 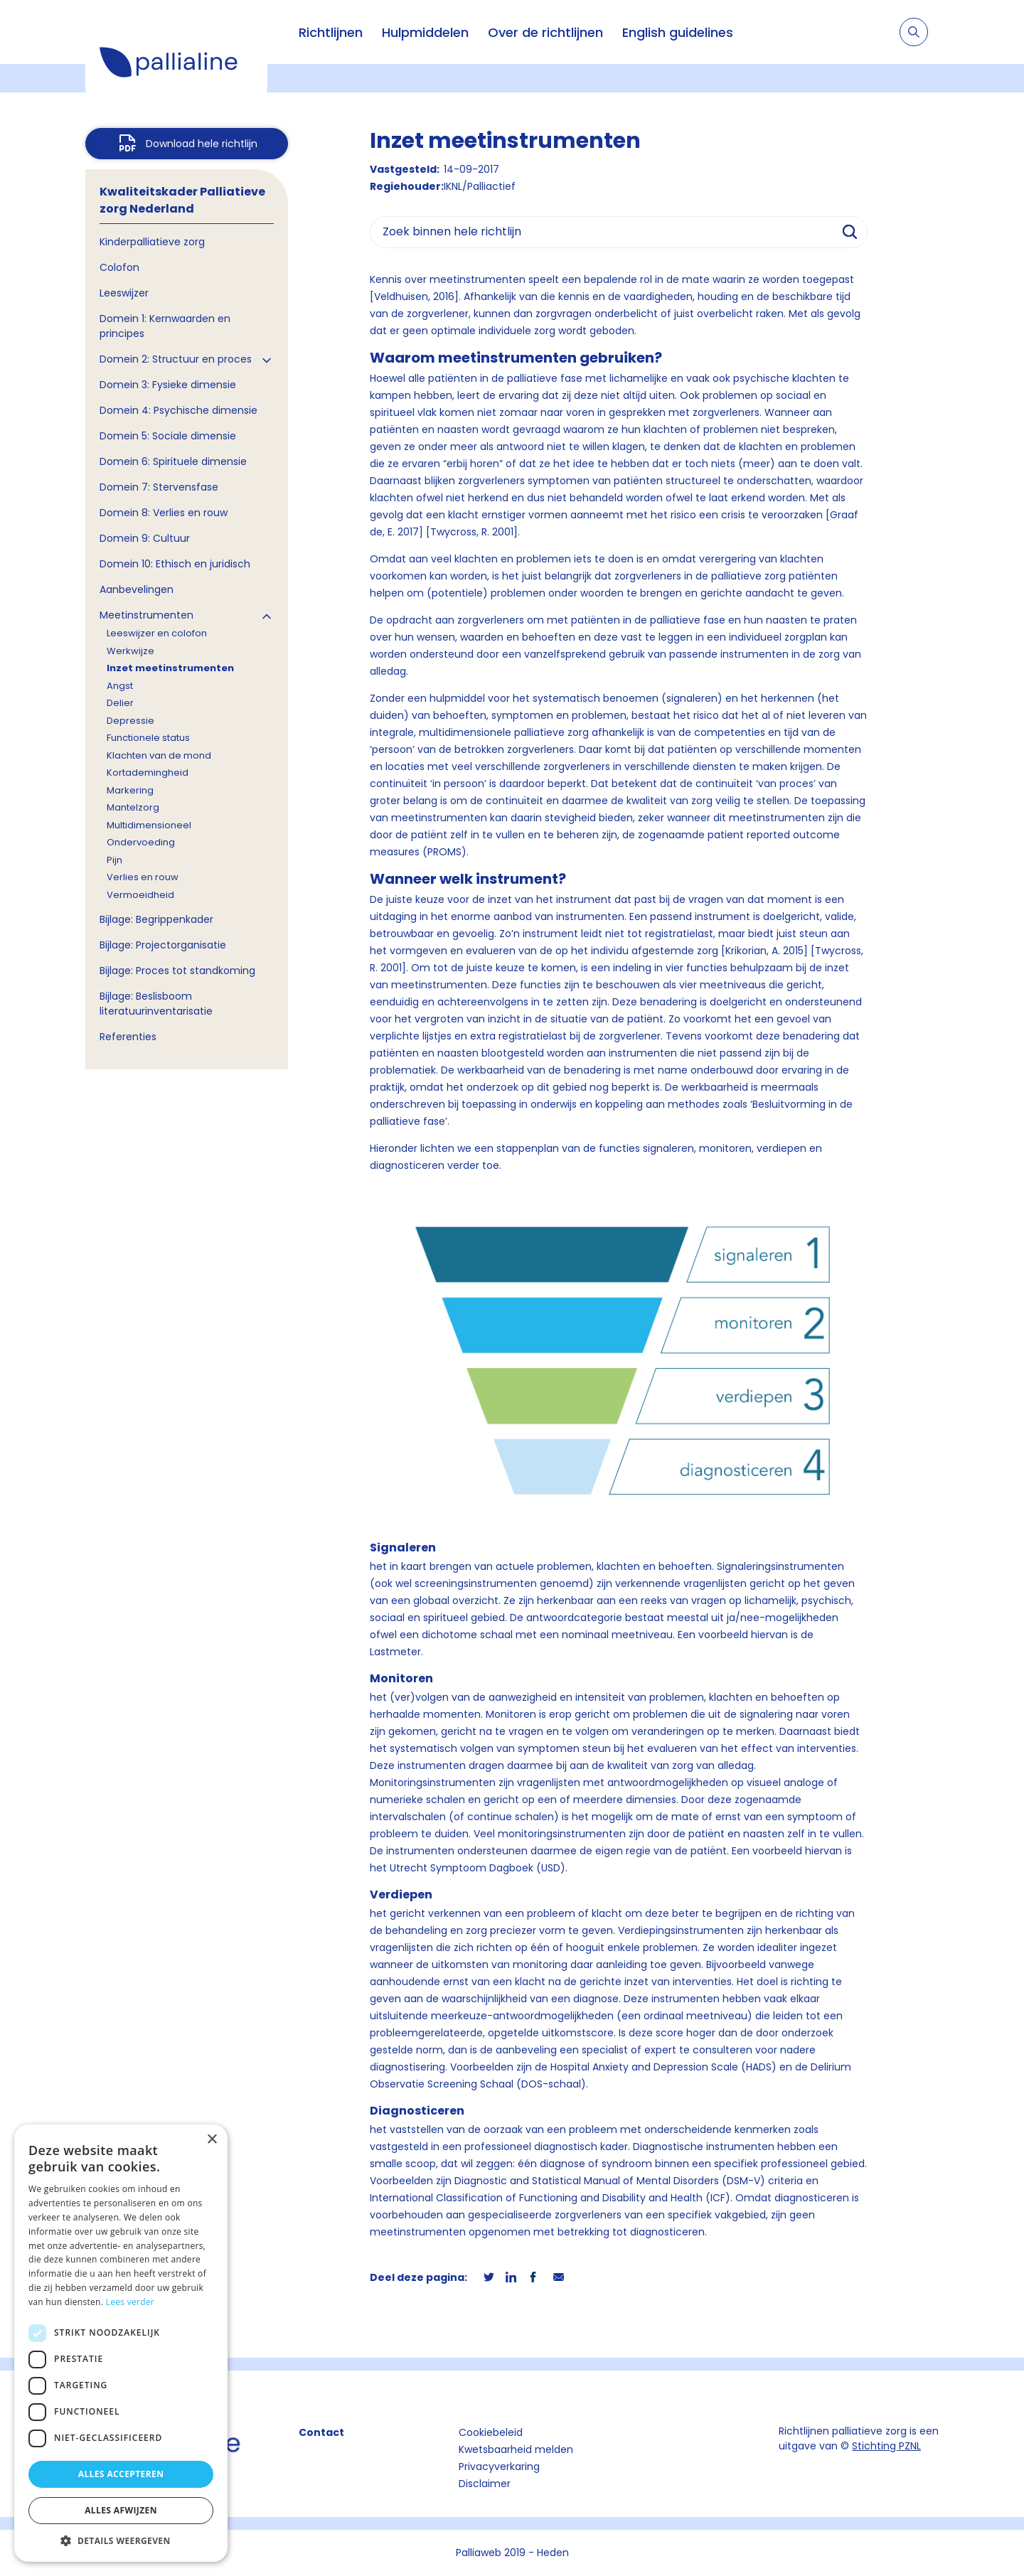 What do you see at coordinates (170, 668) in the screenshot?
I see `Inzet meetinstrumenten` at bounding box center [170, 668].